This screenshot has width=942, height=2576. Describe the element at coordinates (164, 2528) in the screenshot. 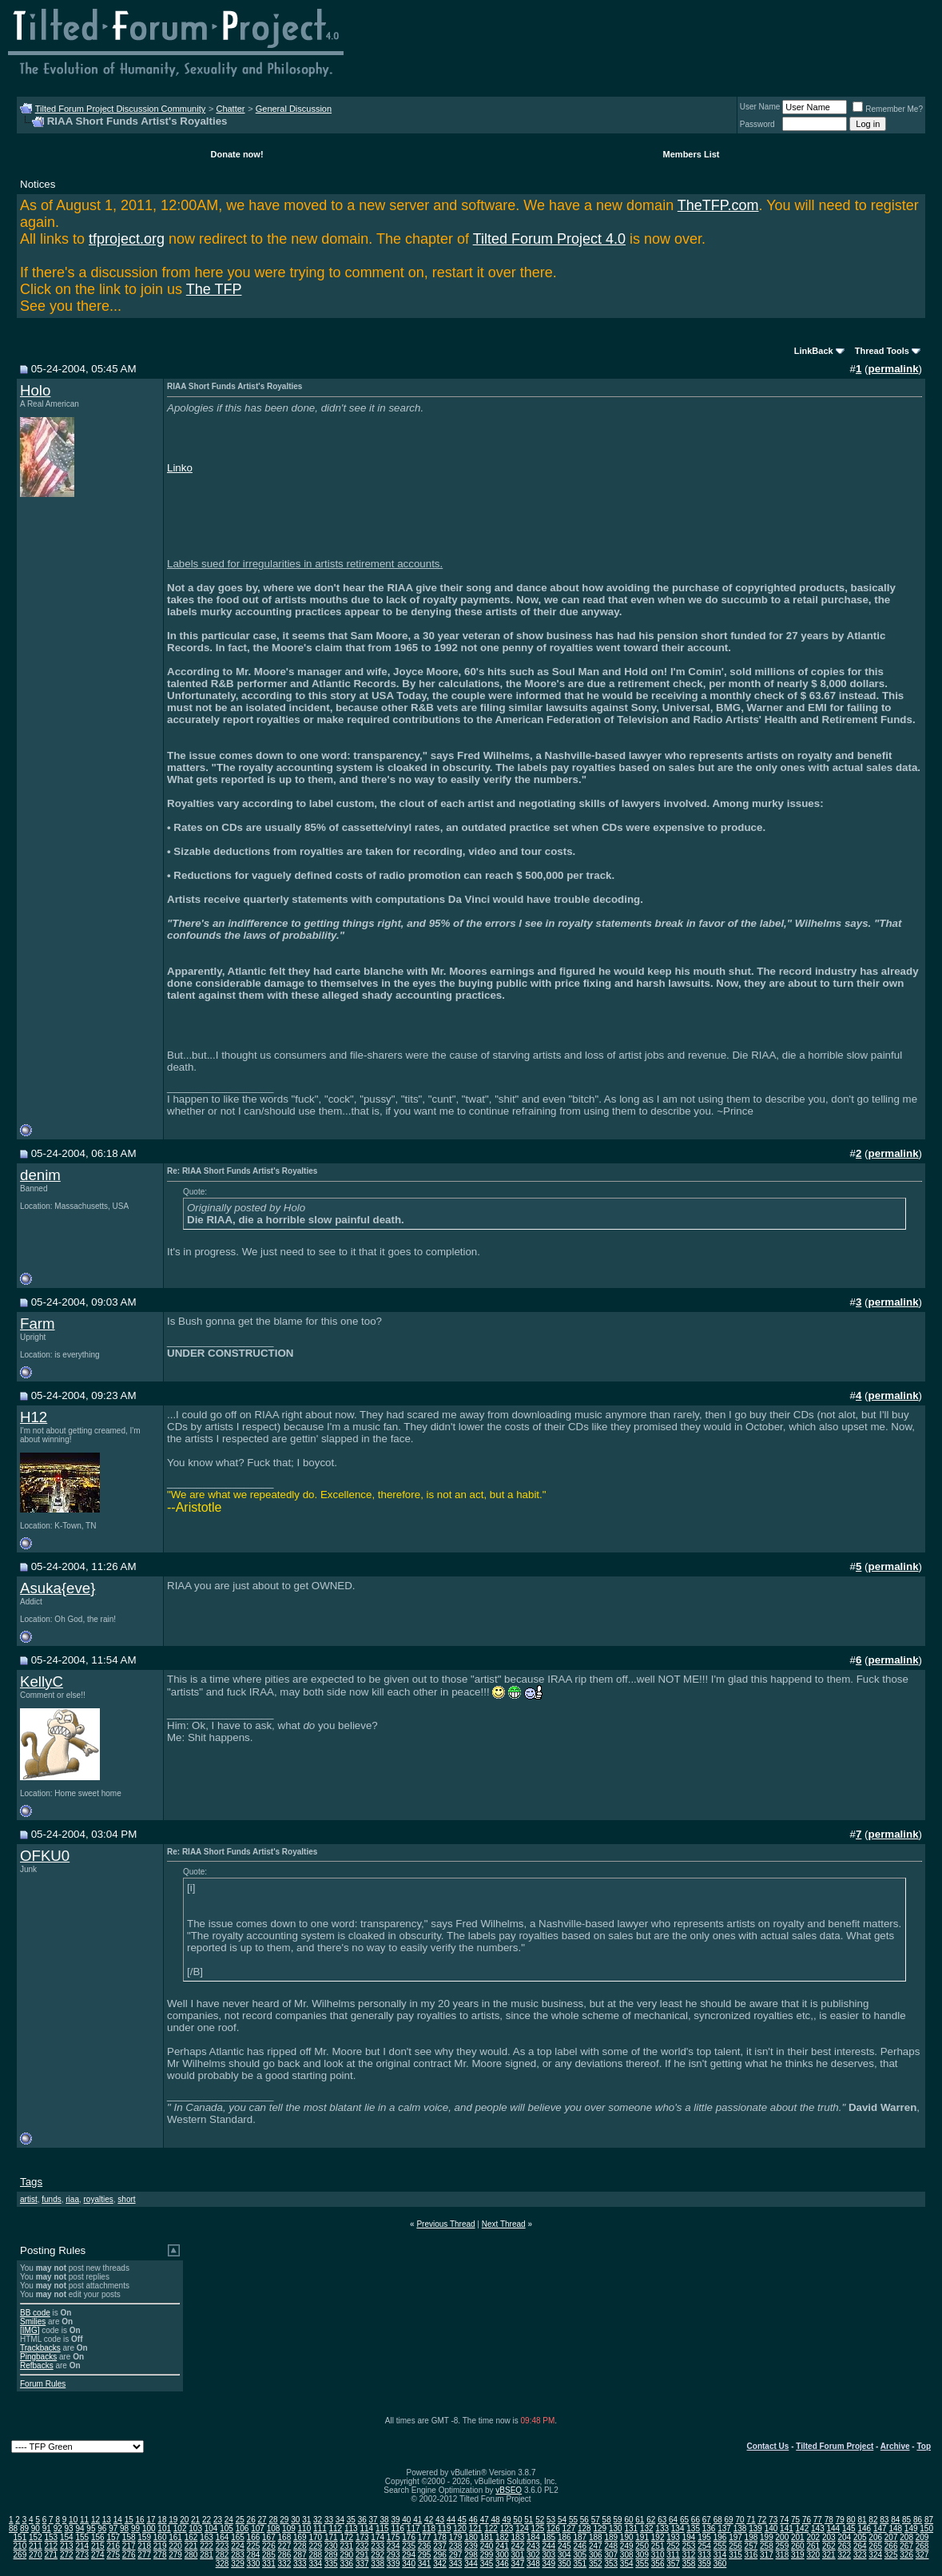

I see `101` at that location.